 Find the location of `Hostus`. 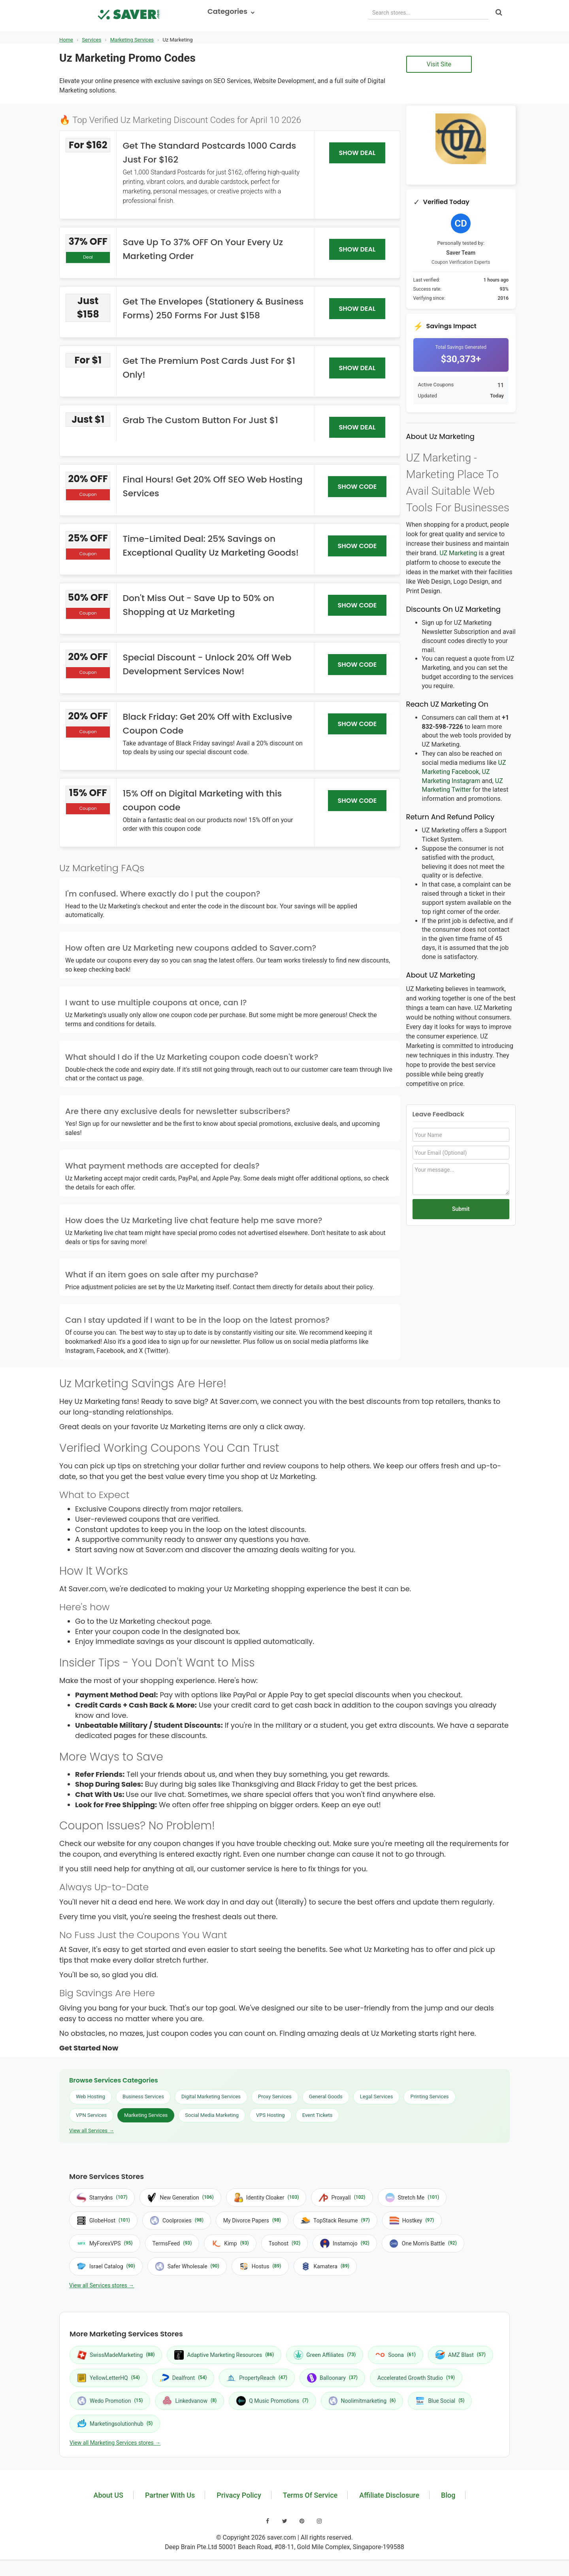

Hostus is located at coordinates (260, 2266).